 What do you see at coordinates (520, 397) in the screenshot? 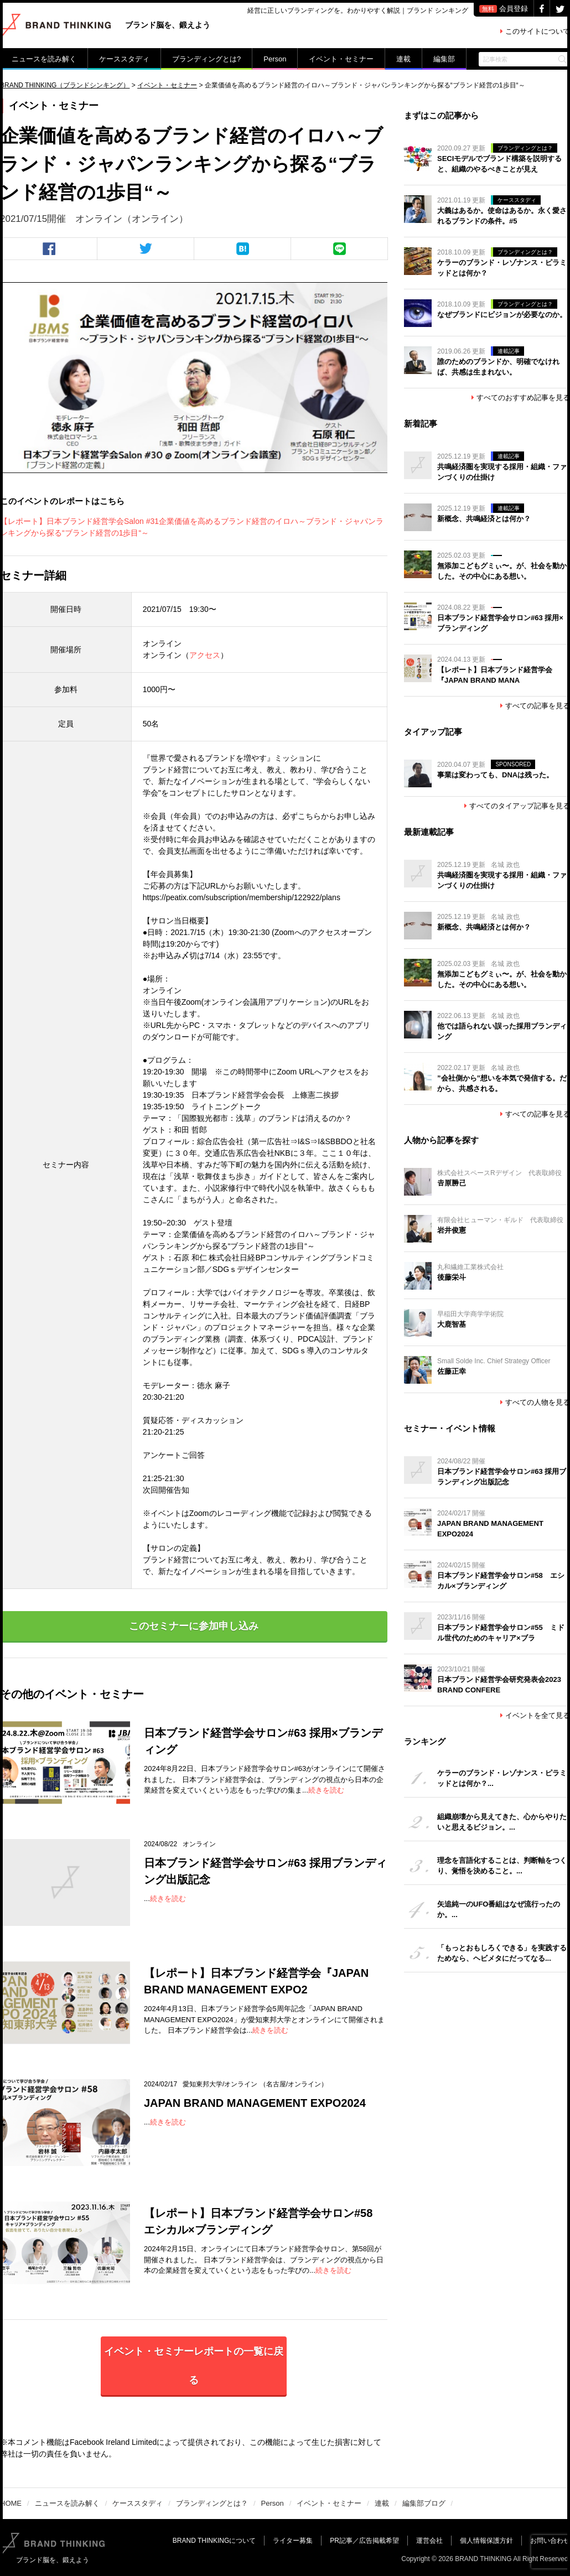
I see `すべてのおすすめ記事を見る` at bounding box center [520, 397].